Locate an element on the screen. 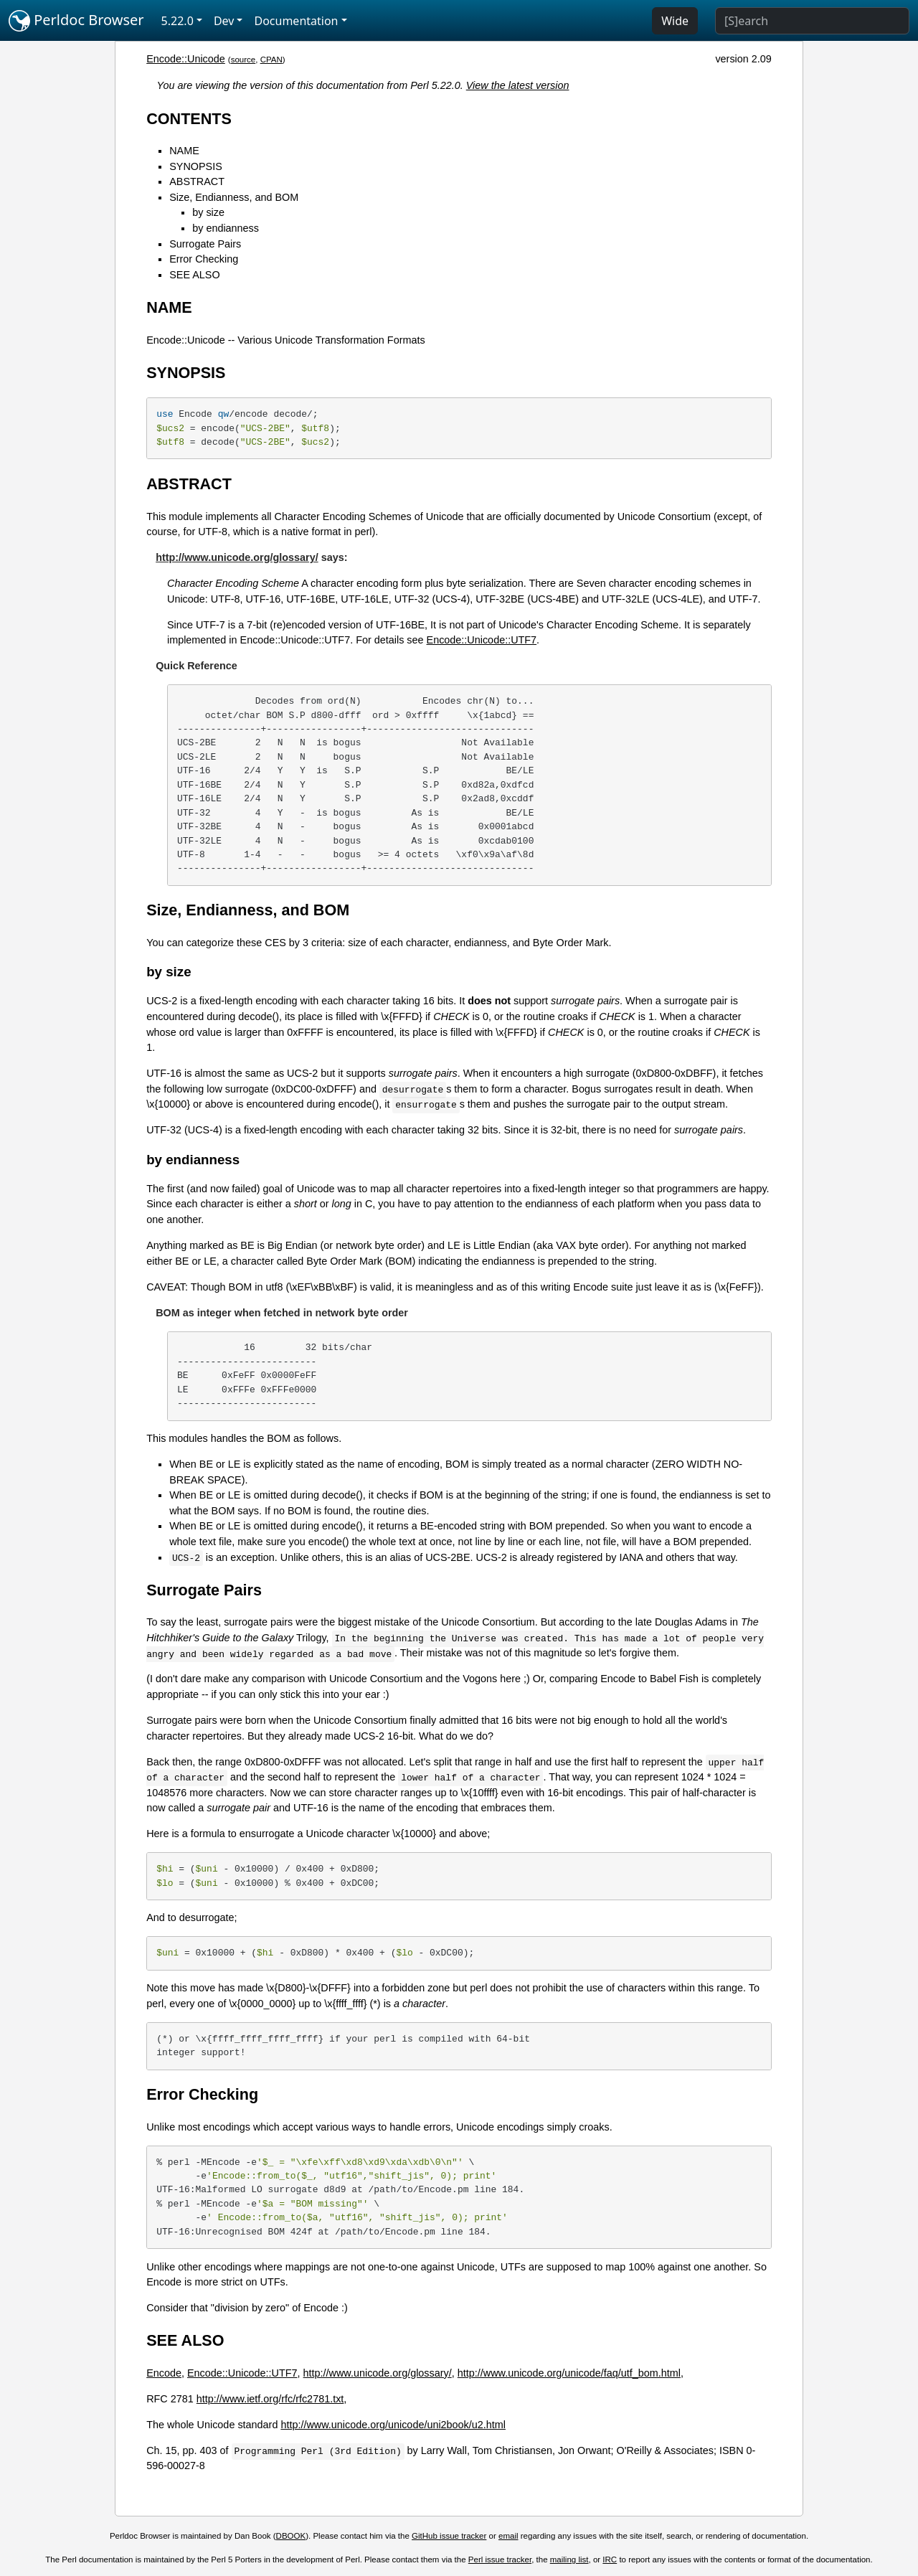 The height and width of the screenshot is (2576, 918). http://www.unicode.org/unicode/faq/utf_bom.html is located at coordinates (569, 2373).